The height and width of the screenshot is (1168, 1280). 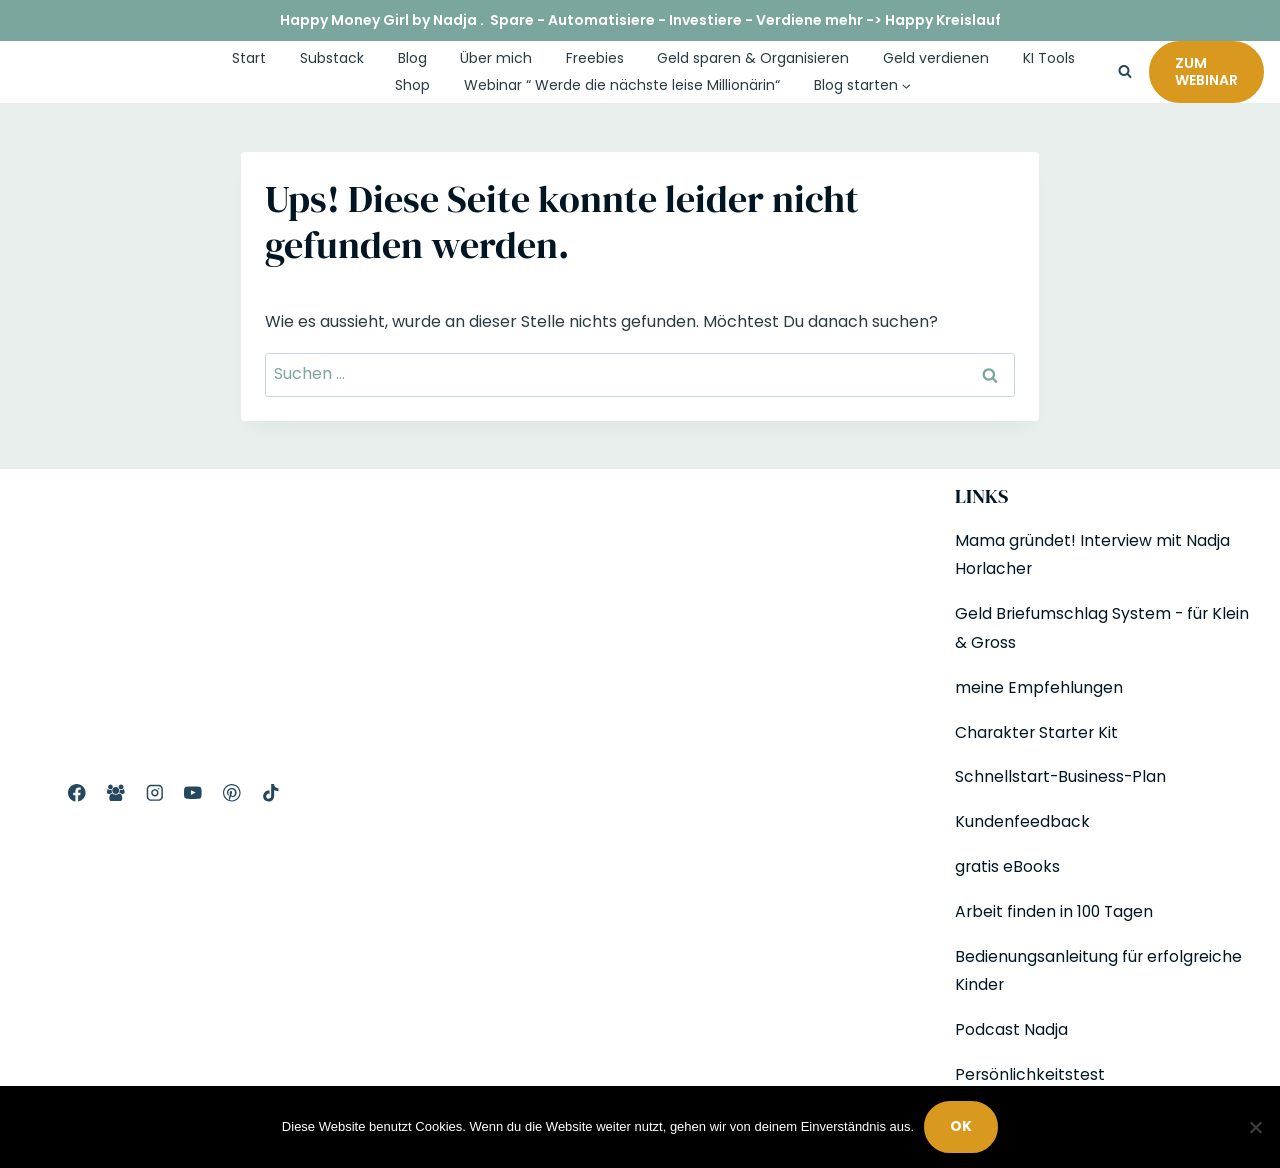 I want to click on [YouTube], so click(x=193, y=793).